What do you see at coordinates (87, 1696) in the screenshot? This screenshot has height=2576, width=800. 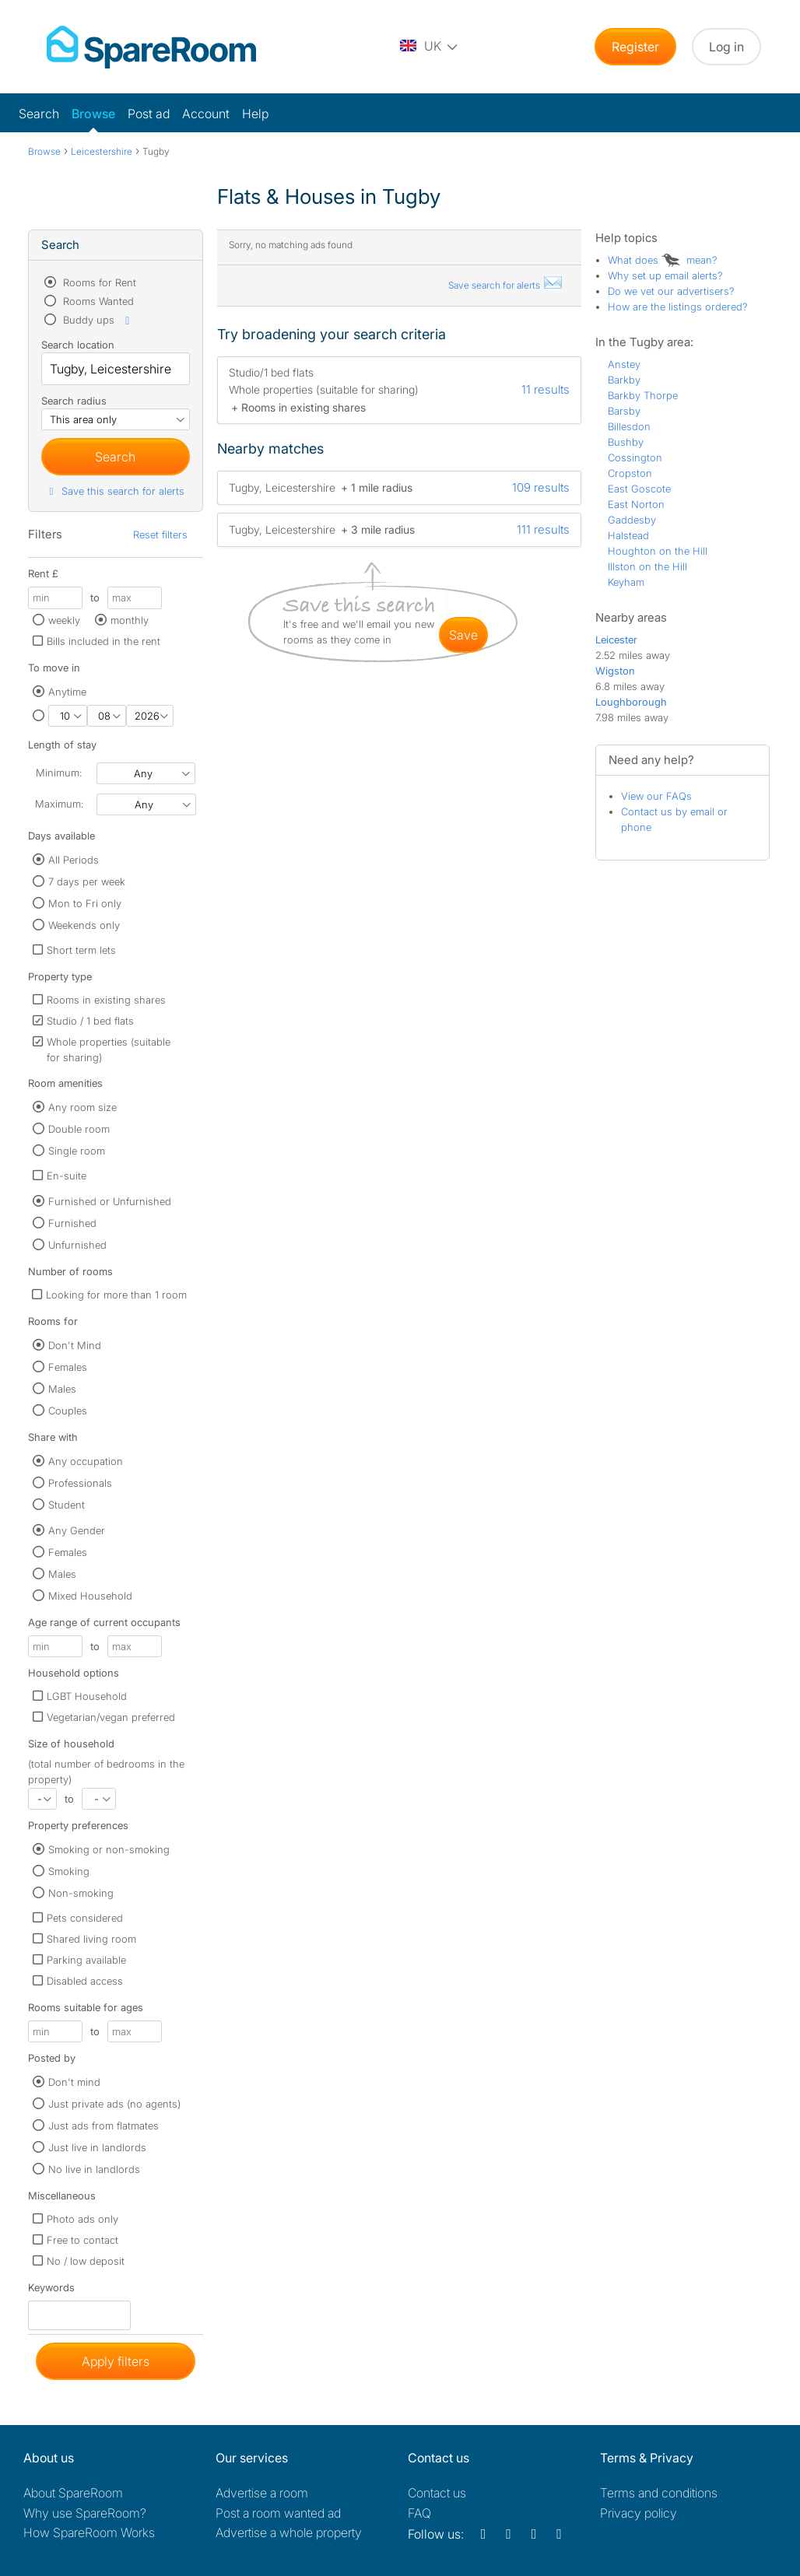 I see `LGBT Household` at bounding box center [87, 1696].